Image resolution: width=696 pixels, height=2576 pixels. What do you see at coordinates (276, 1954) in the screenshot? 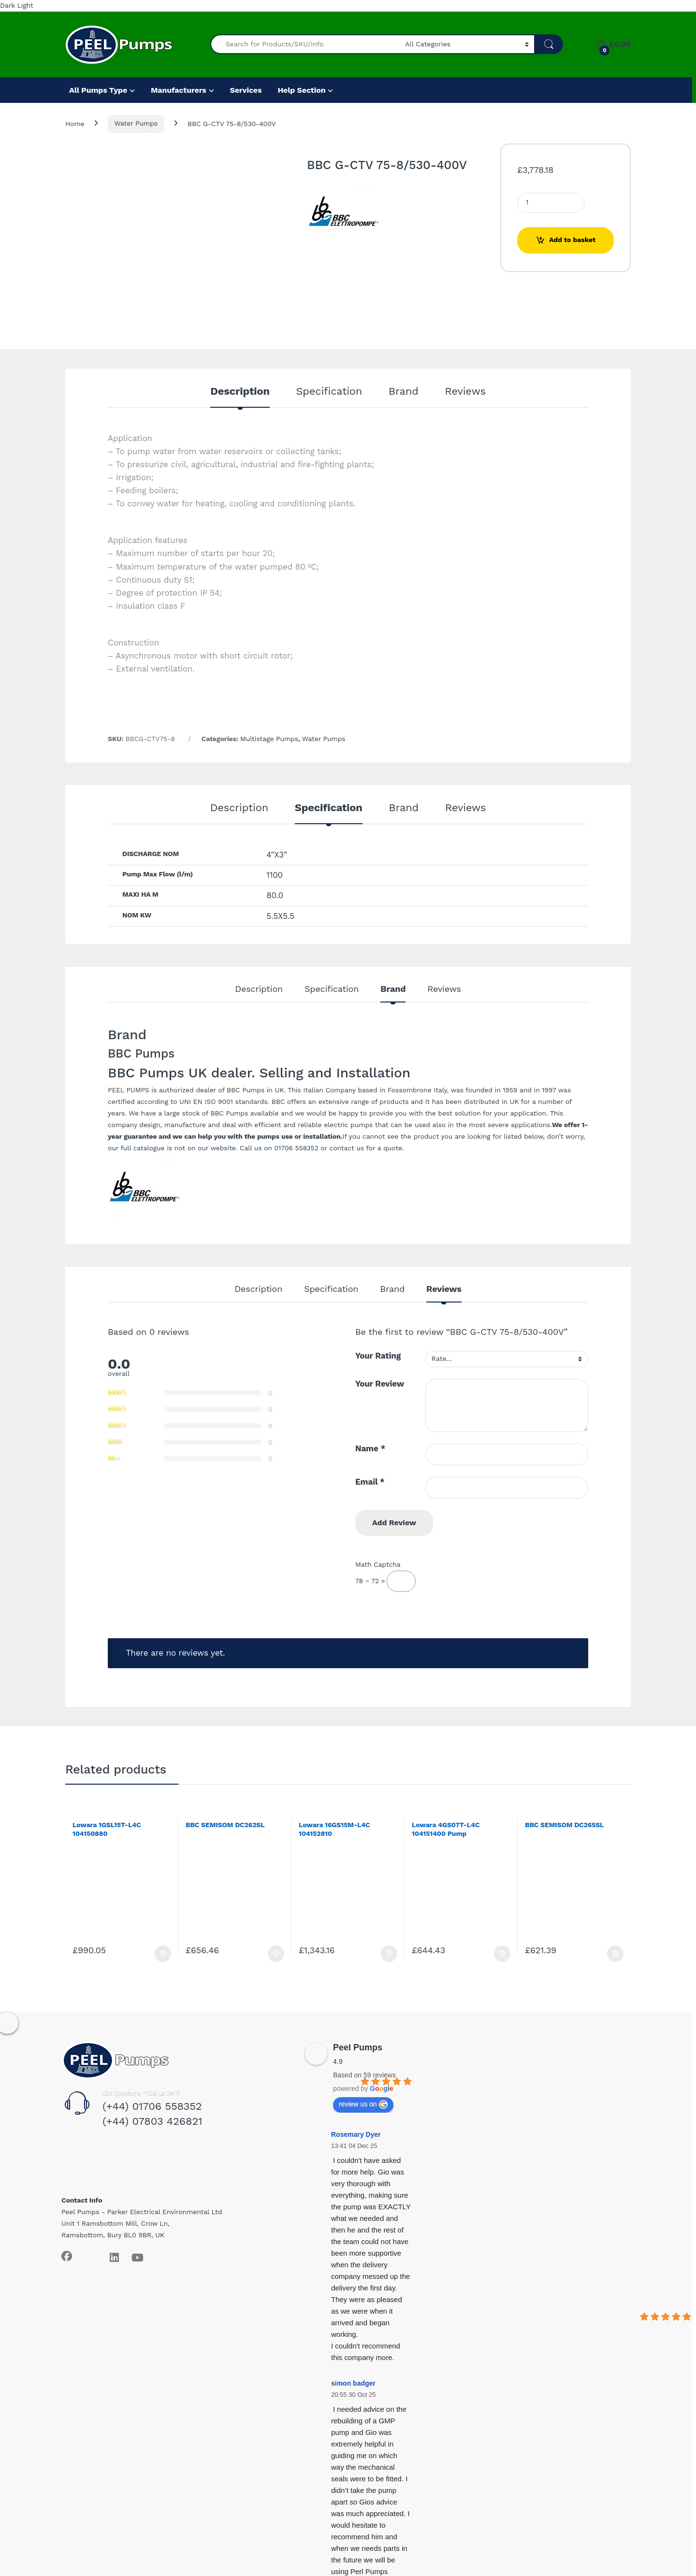
I see `Add to basket [Add to basket: “BBC SEMISOM DC262SL”]` at bounding box center [276, 1954].